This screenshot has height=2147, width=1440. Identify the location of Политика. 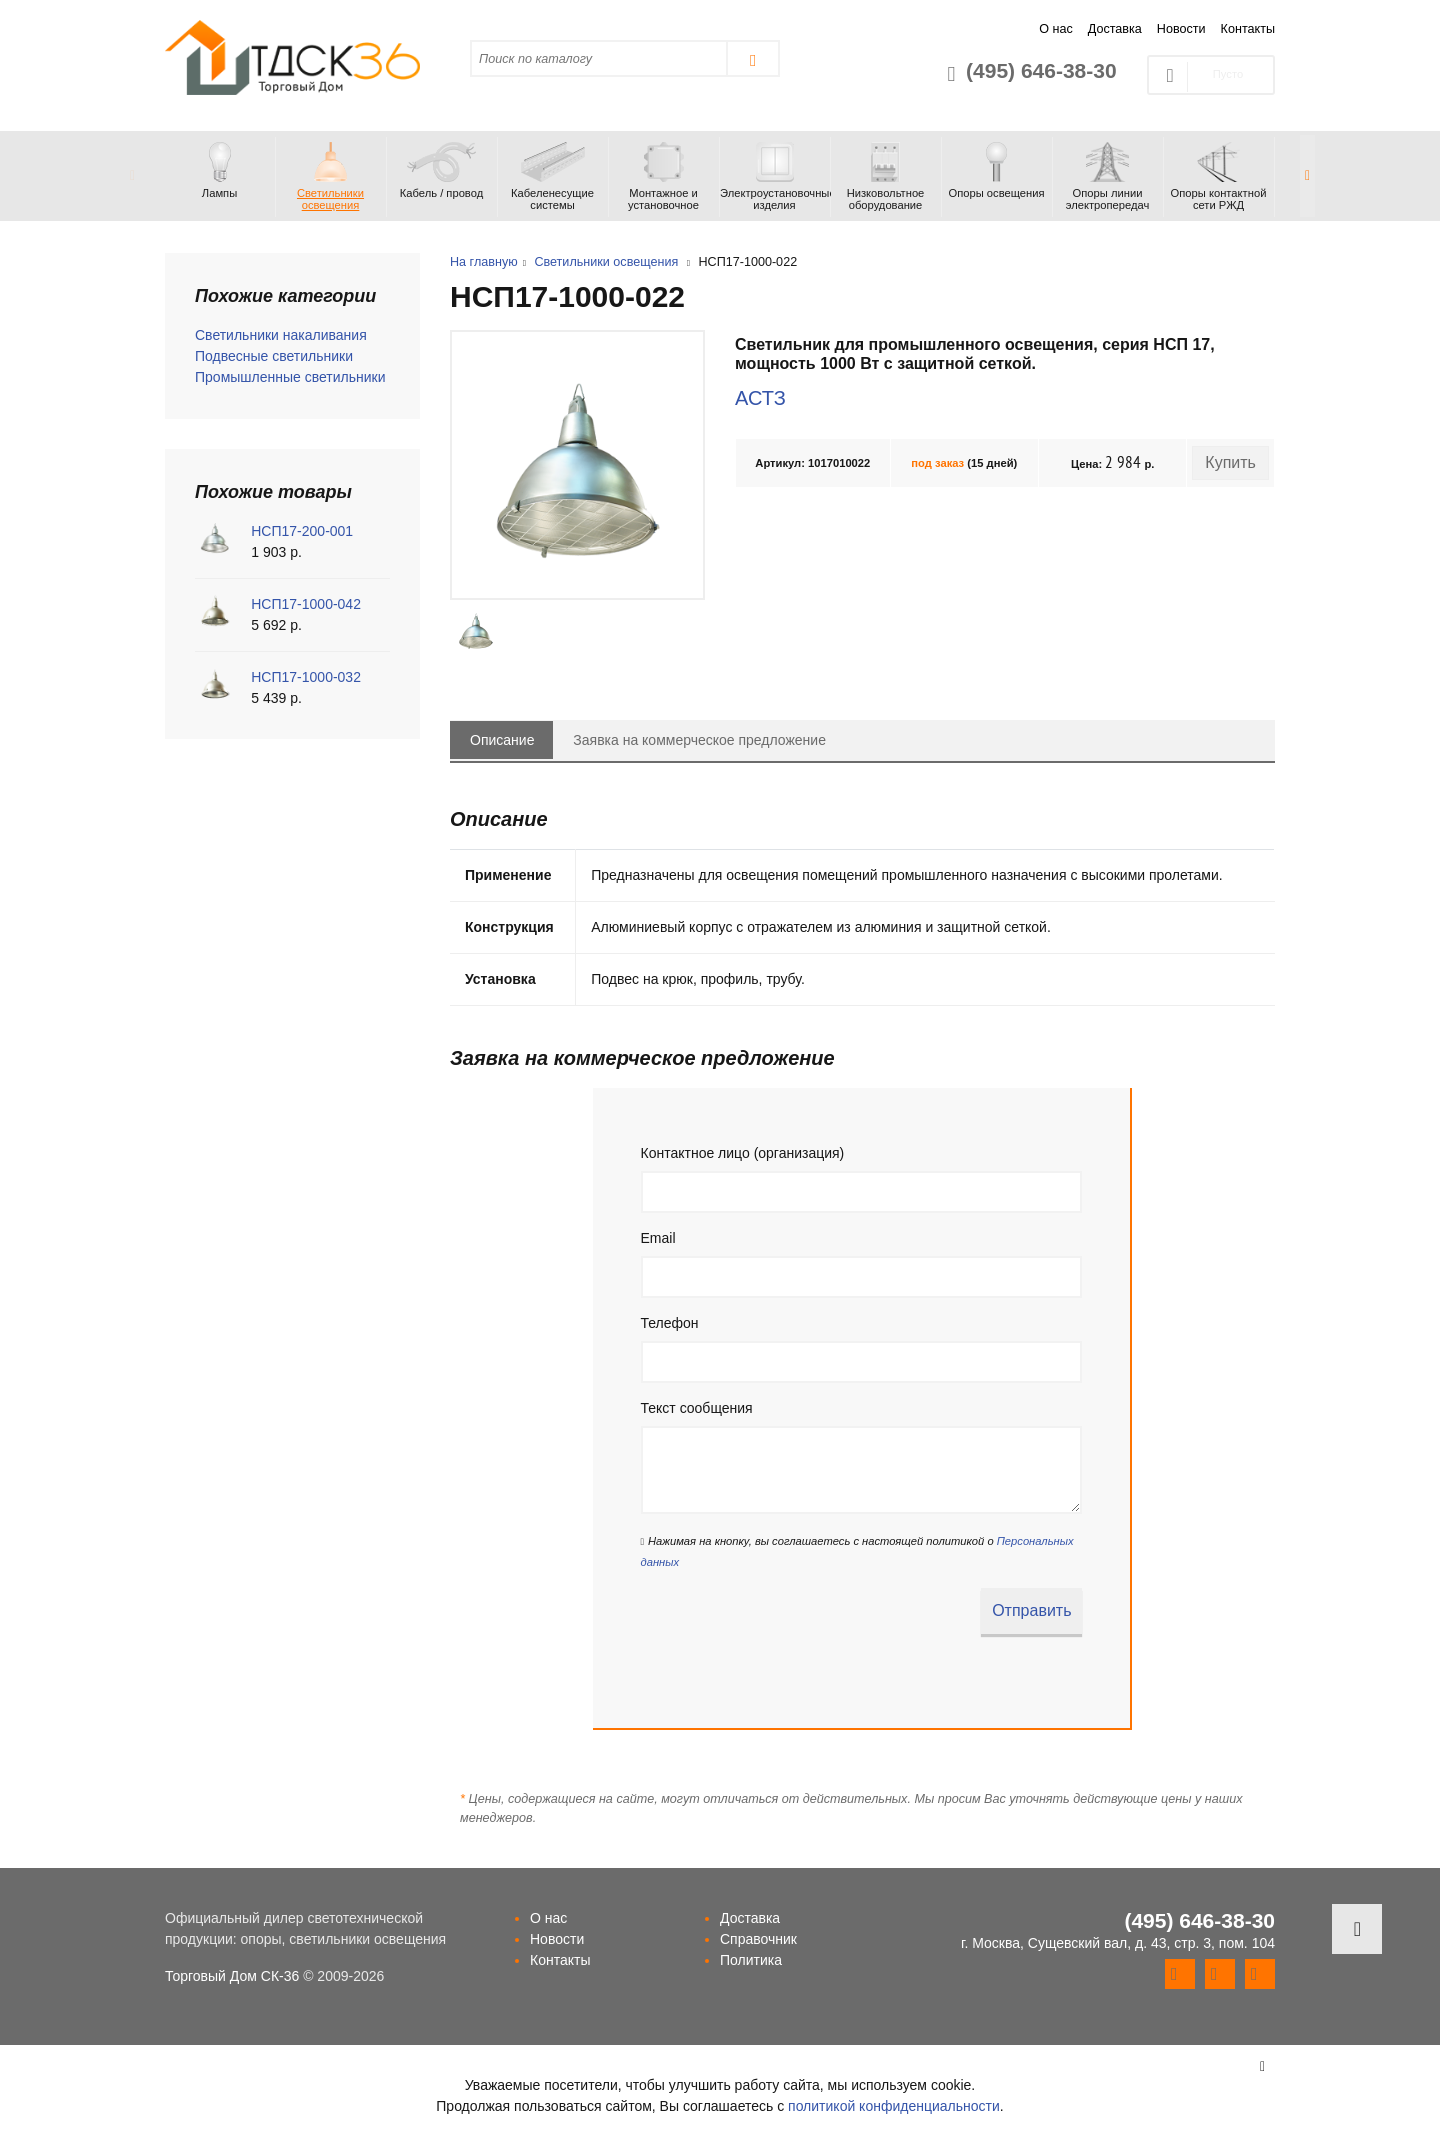
(751, 1960).